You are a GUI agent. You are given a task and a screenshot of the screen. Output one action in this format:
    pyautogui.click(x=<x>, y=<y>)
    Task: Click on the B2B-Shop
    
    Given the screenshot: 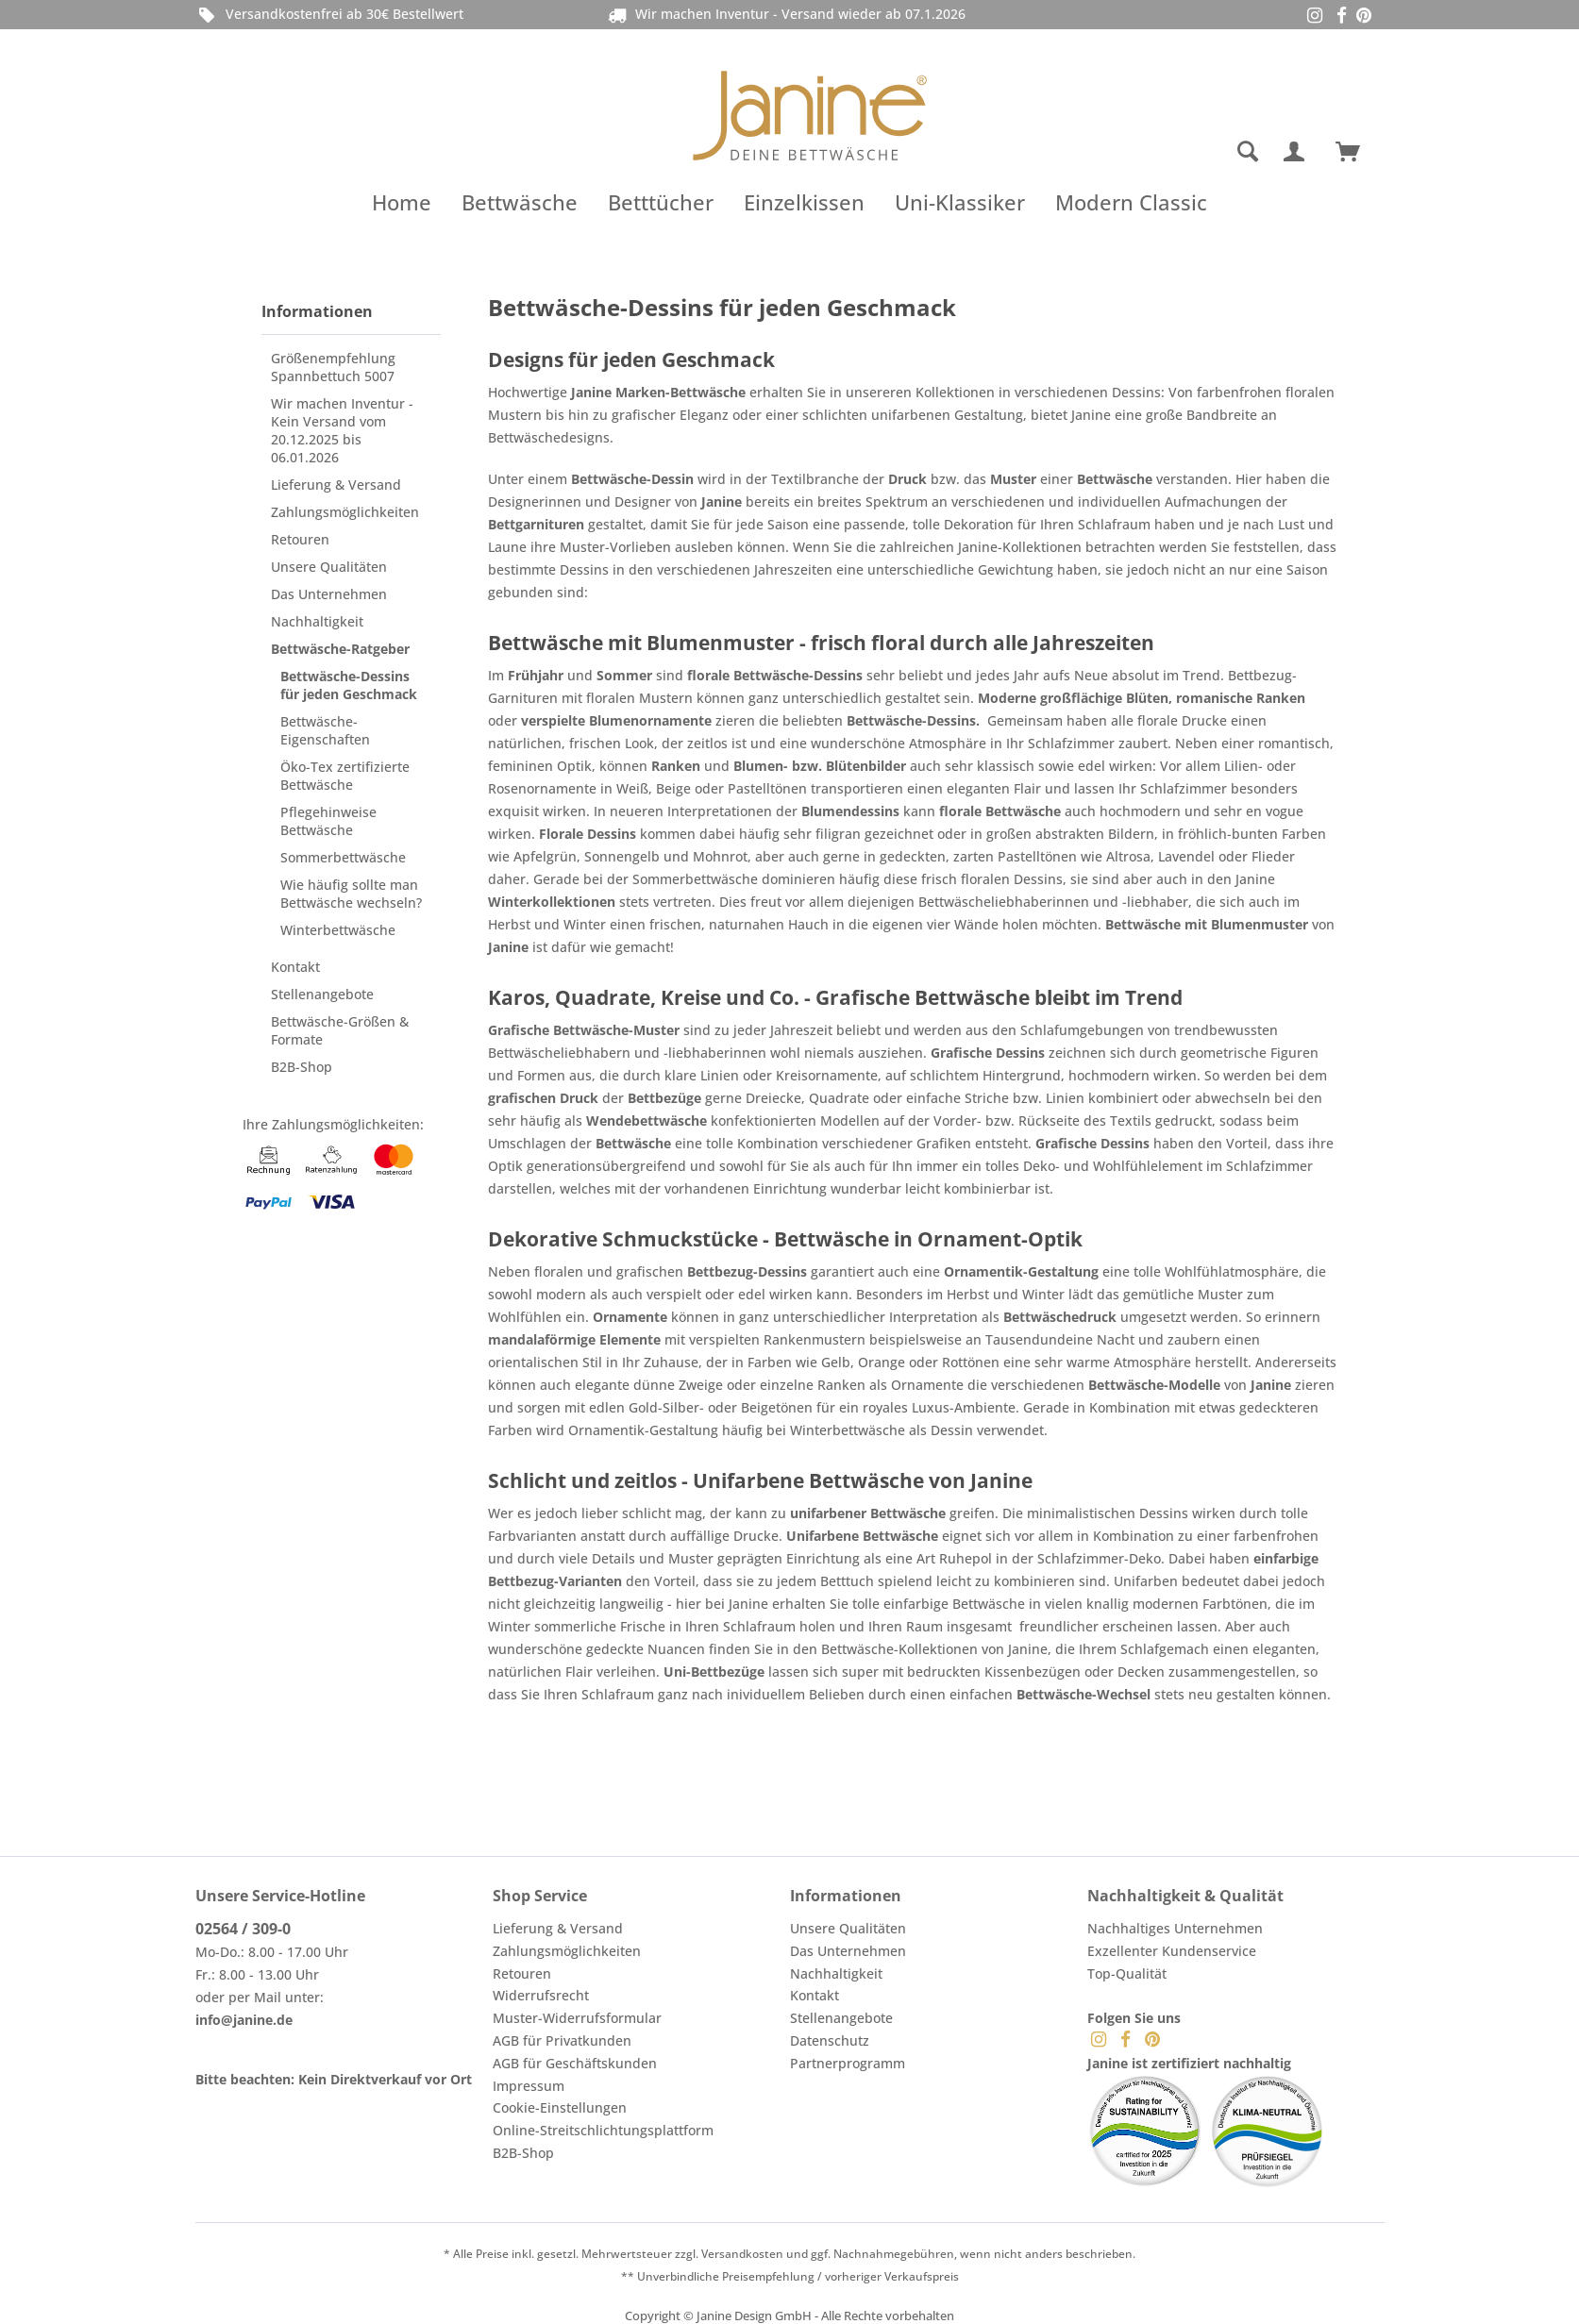 What is the action you would take?
    pyautogui.click(x=301, y=1067)
    